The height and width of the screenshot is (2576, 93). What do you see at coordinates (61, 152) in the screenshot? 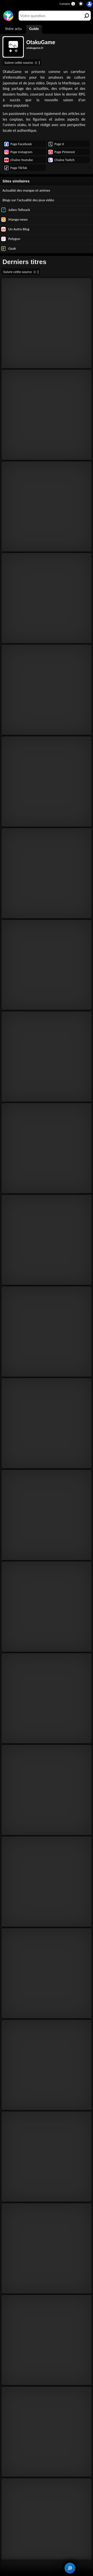
I see `Page Pinterest` at bounding box center [61, 152].